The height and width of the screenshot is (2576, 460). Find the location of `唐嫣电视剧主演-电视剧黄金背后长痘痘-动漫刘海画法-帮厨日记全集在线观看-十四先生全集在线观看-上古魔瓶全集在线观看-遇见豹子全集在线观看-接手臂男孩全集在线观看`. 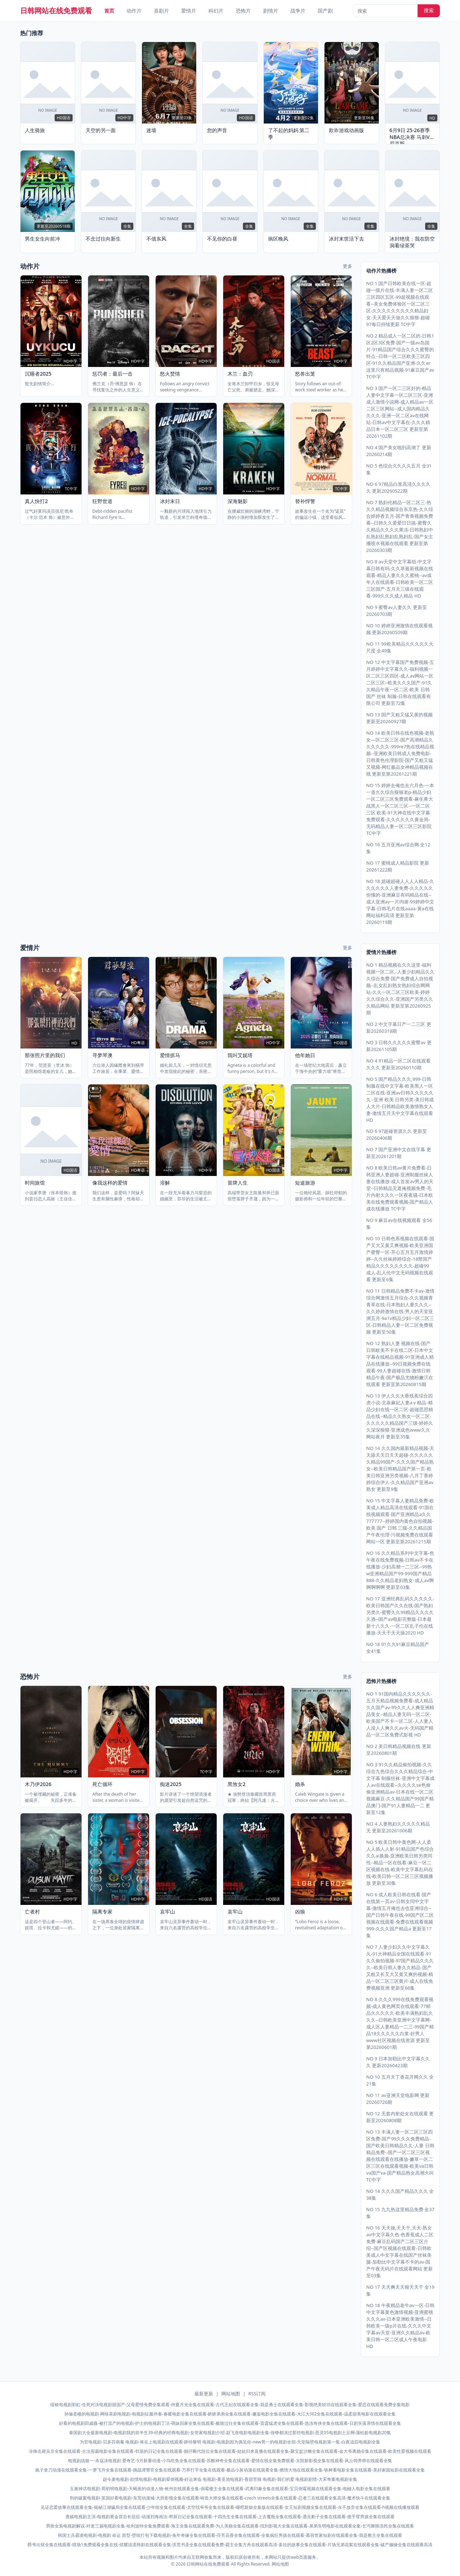

唐嫣电视剧主演-电视剧黄金背后长痘痘-动漫刘海画法-帮厨日记全集在线观看-十四先生全集在线观看-上古魔瓶全集在线观看-遇见豹子全集在线观看-接手臂男孩全集在线观看 is located at coordinates (229, 2517).